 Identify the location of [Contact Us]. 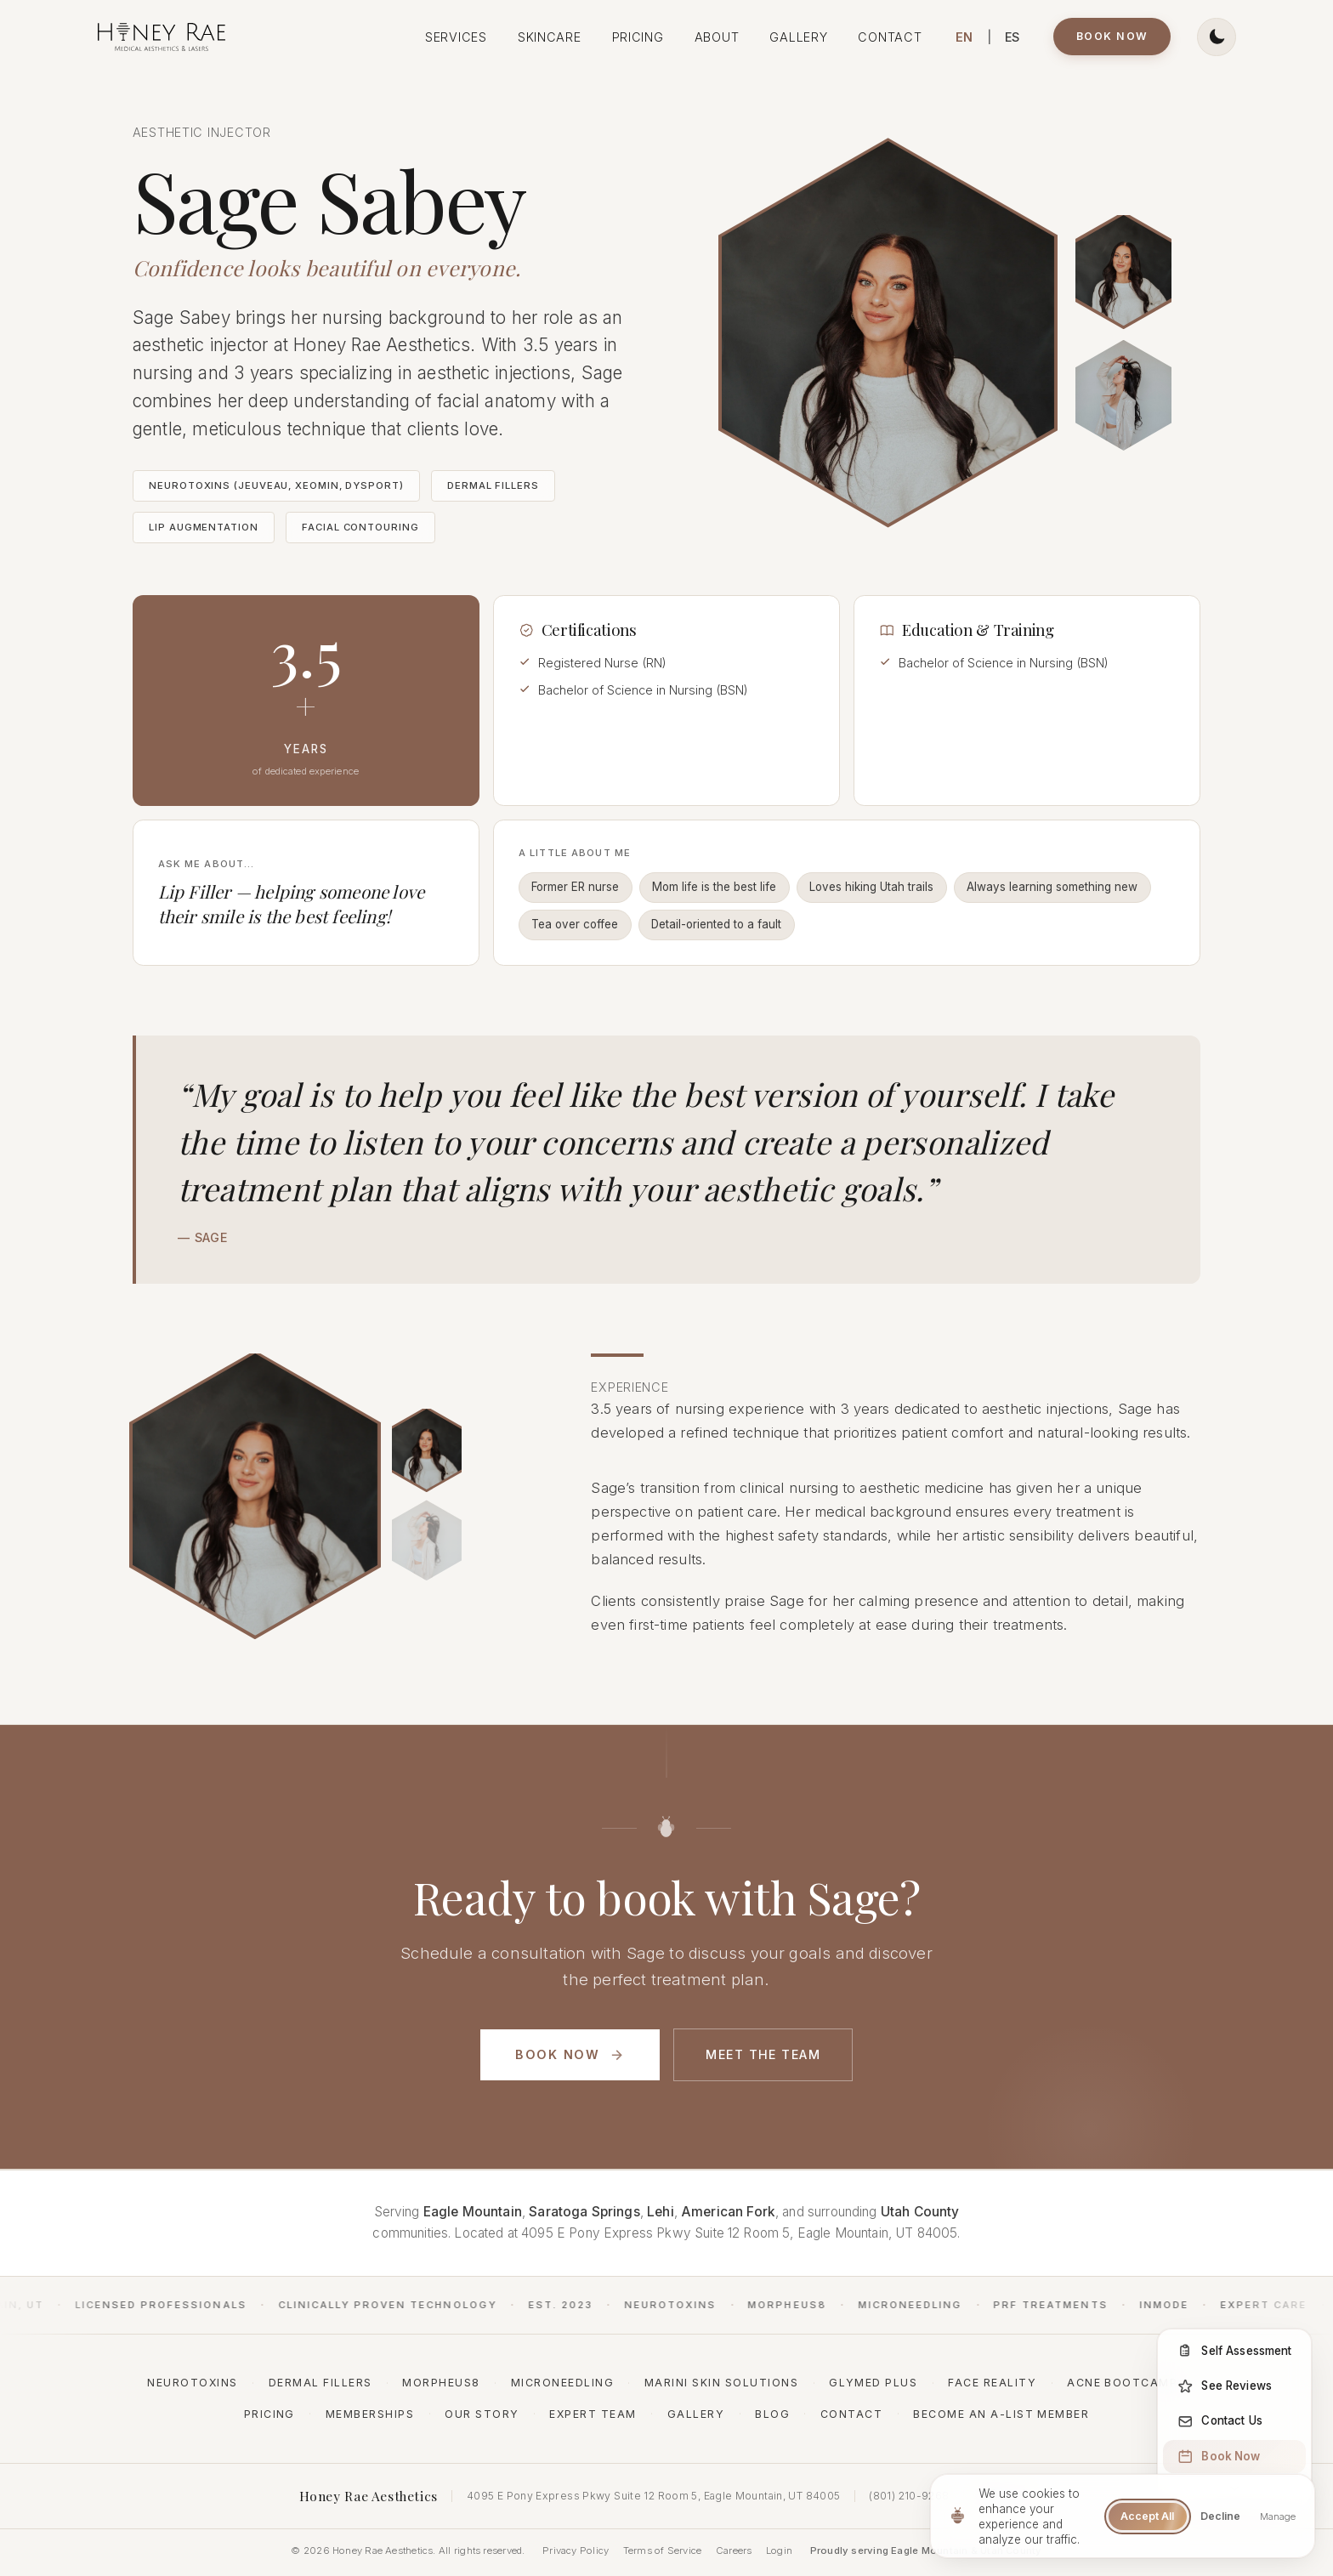
(1234, 2420).